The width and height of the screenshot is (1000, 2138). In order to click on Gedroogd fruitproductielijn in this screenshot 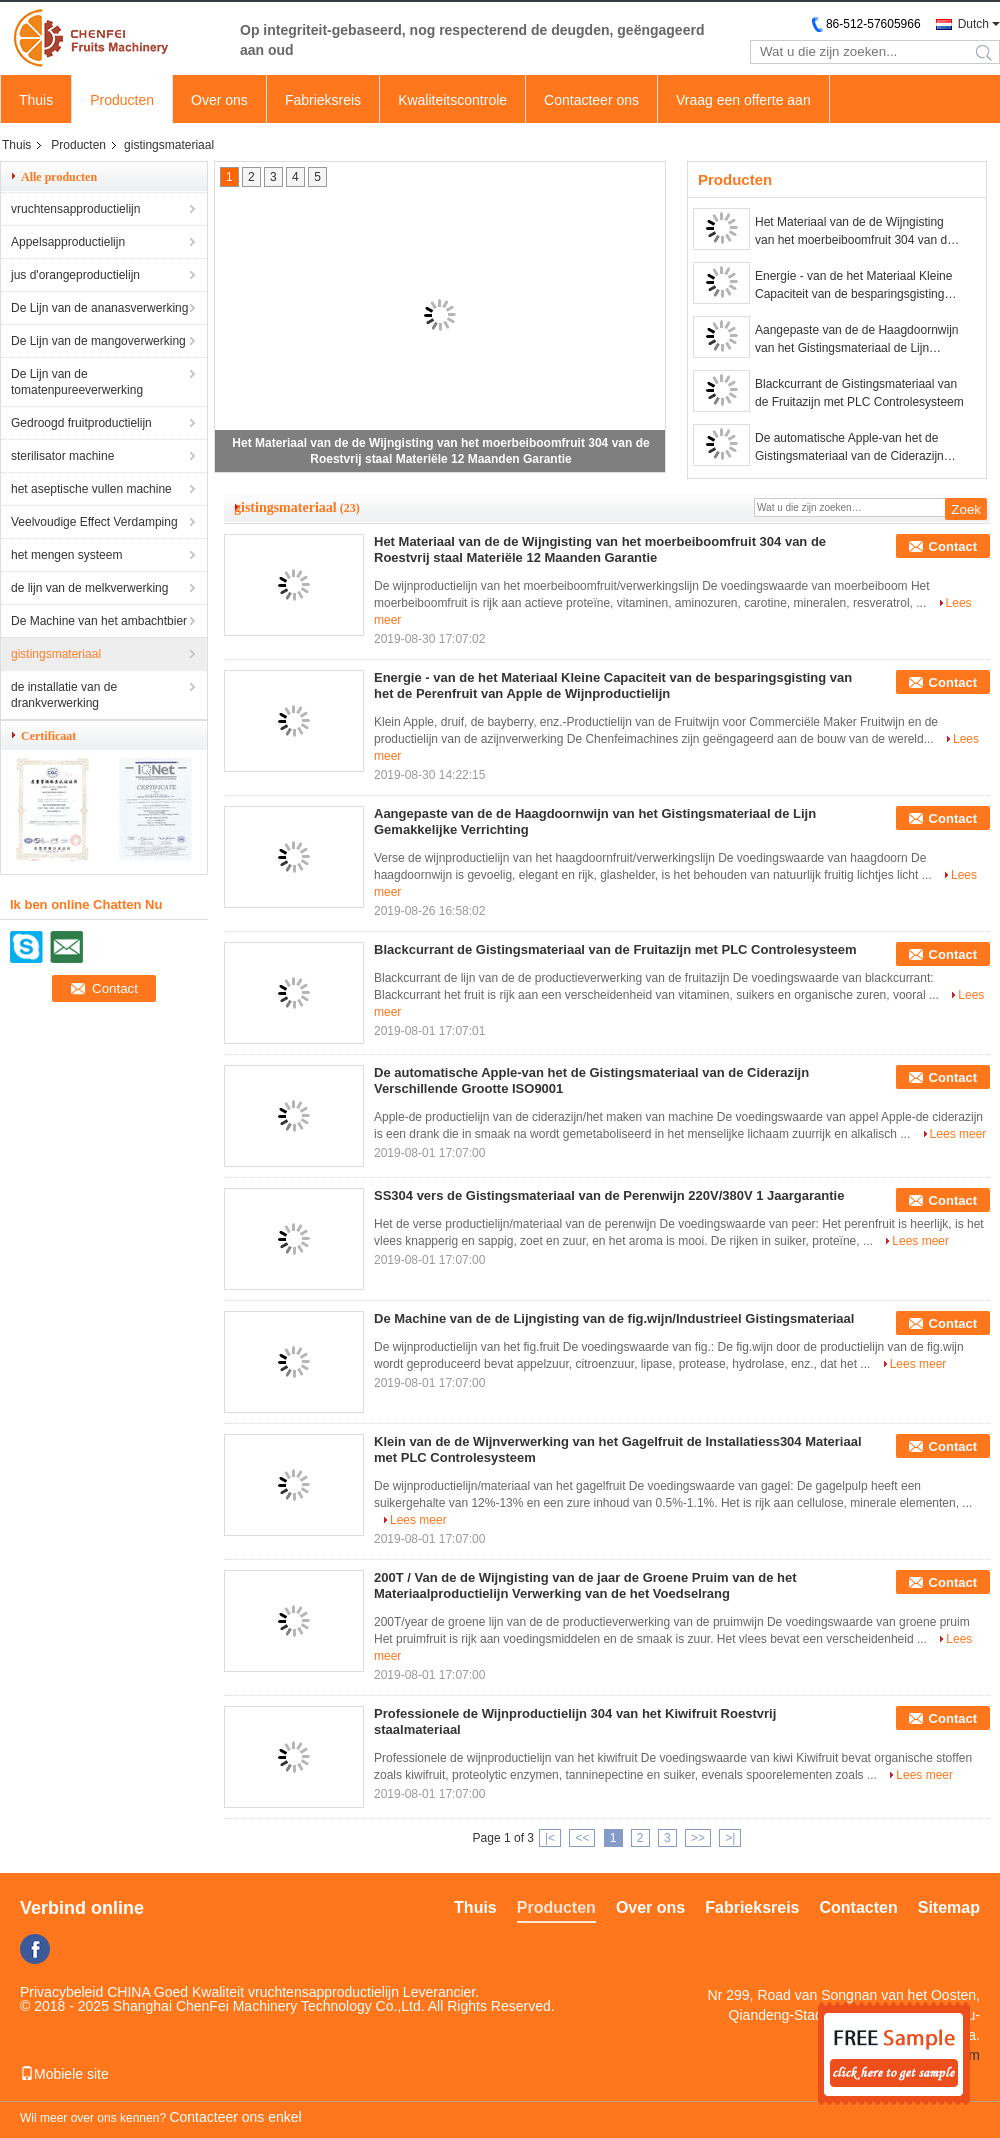, I will do `click(81, 423)`.